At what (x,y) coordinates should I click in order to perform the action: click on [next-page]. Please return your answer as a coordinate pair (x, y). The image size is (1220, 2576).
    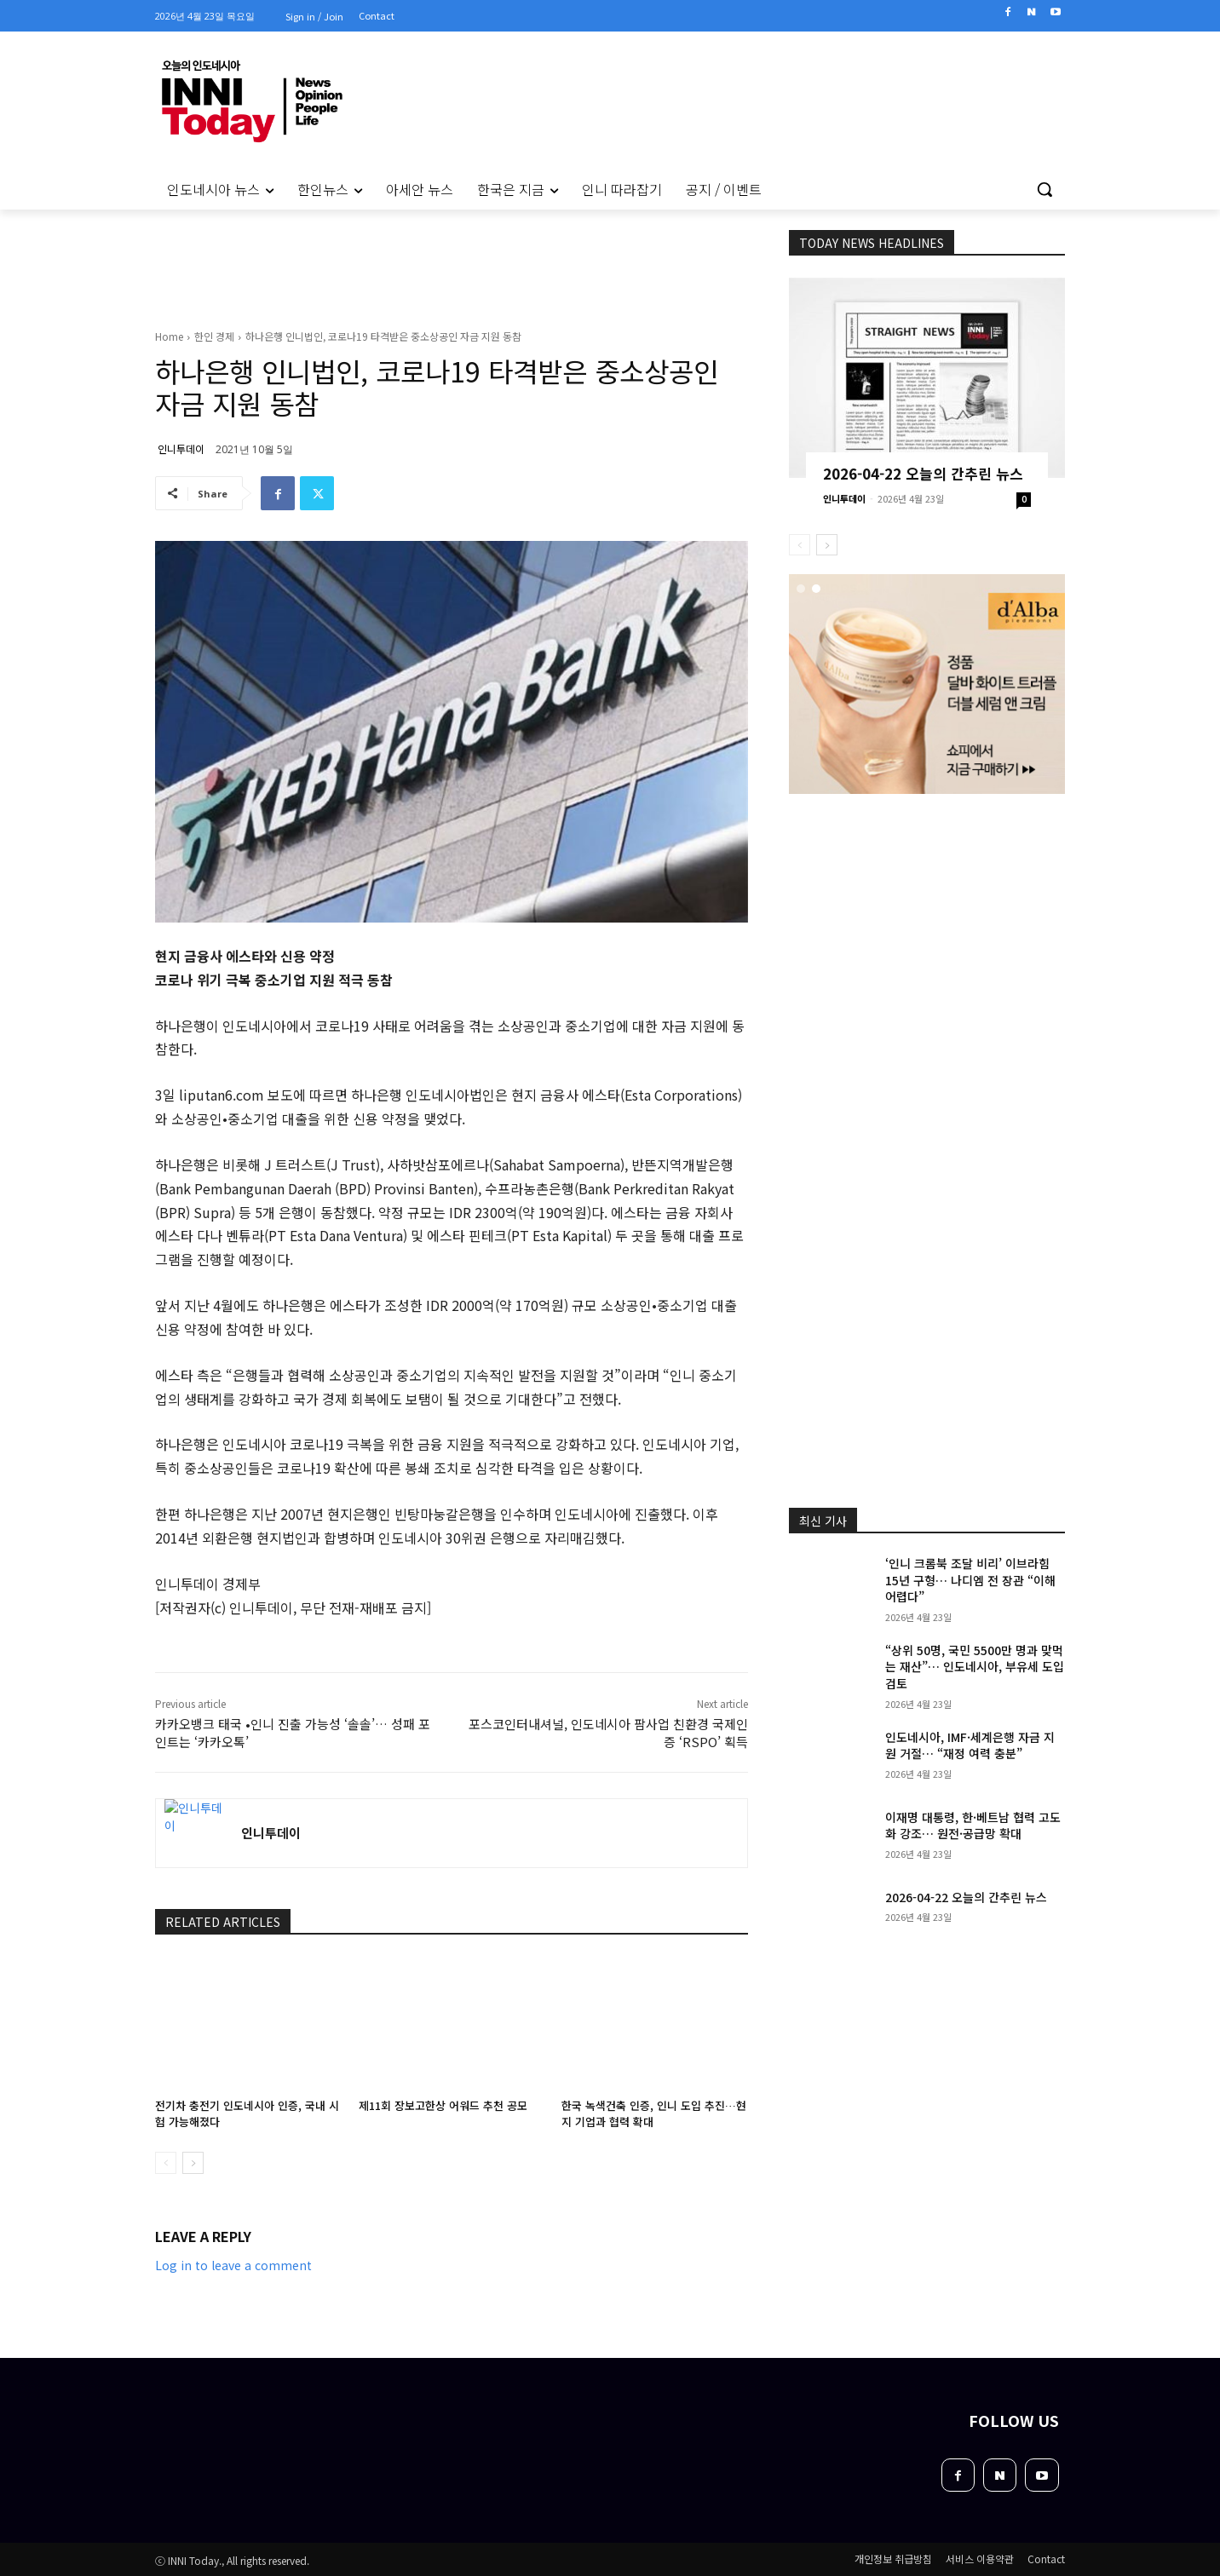
    Looking at the image, I should click on (193, 2163).